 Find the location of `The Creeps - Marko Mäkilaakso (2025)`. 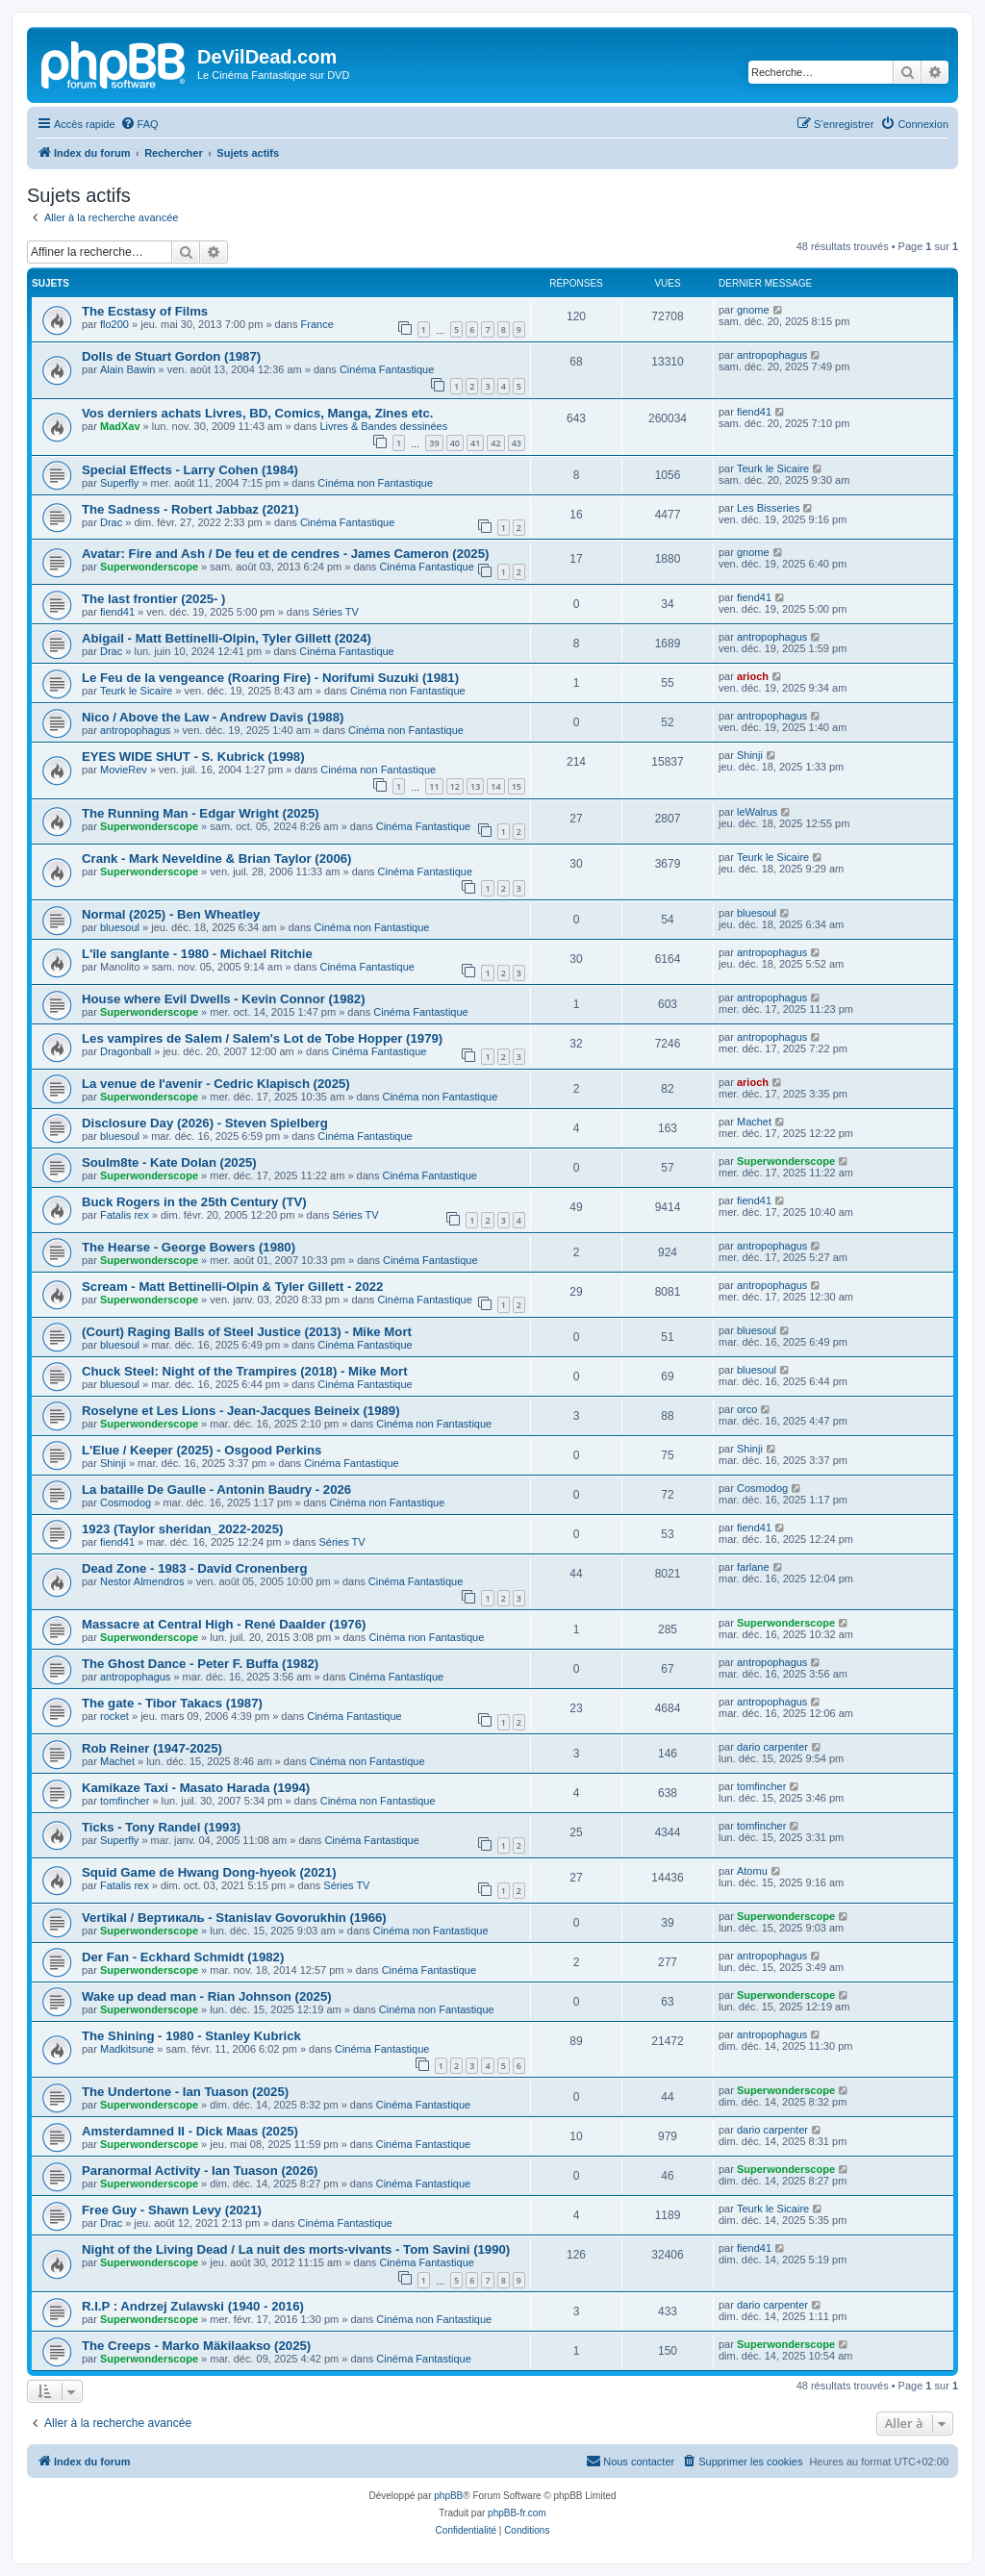

The Creeps - Marko Mäkilaakso (2025) is located at coordinates (196, 2345).